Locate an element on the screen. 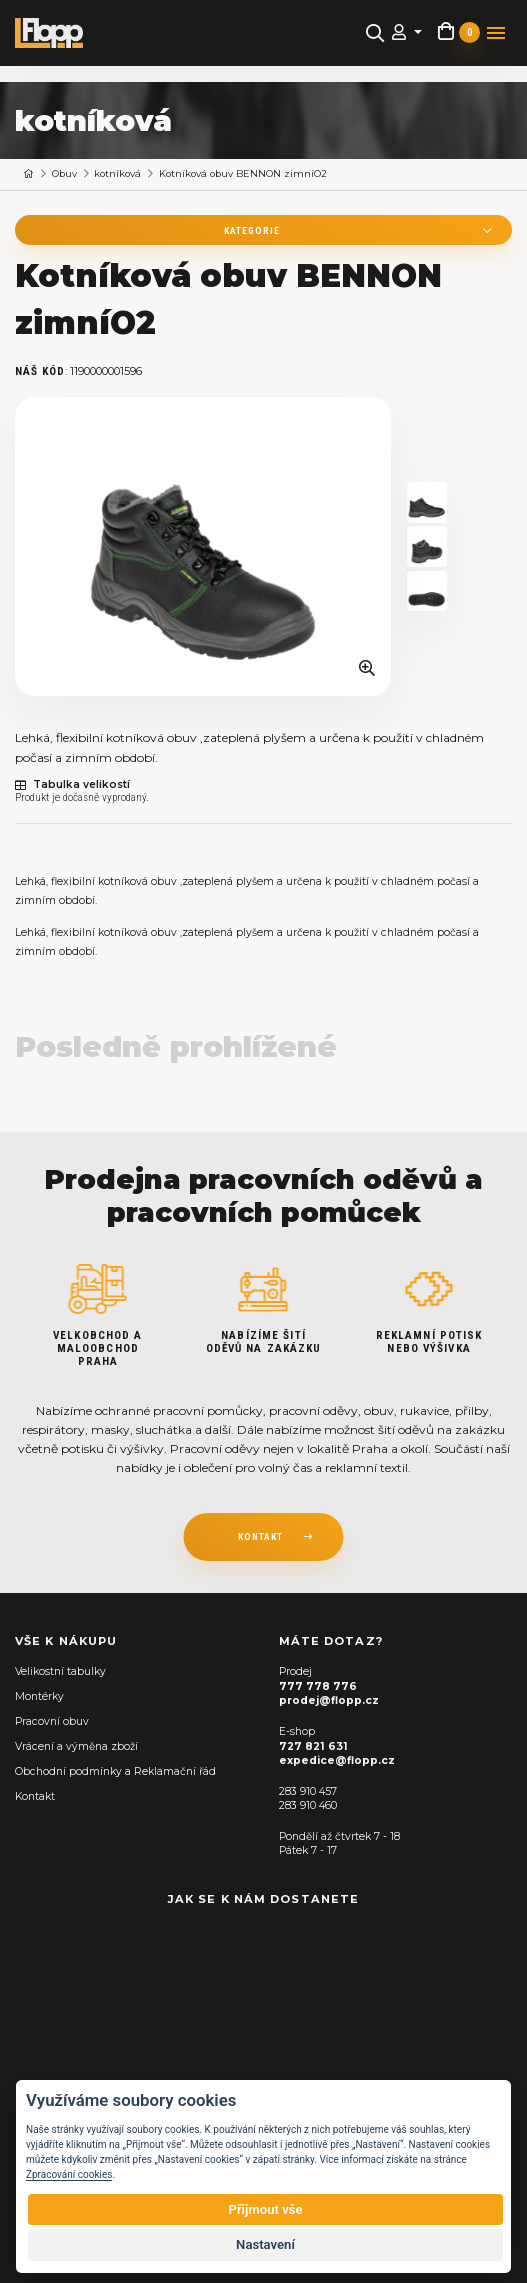  Zpracování cookies is located at coordinates (69, 2174).